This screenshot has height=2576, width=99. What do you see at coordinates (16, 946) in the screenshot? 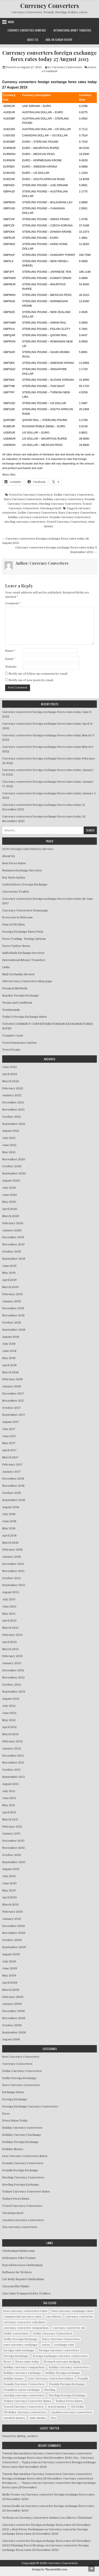
I see `Forex Twitter News` at bounding box center [16, 946].